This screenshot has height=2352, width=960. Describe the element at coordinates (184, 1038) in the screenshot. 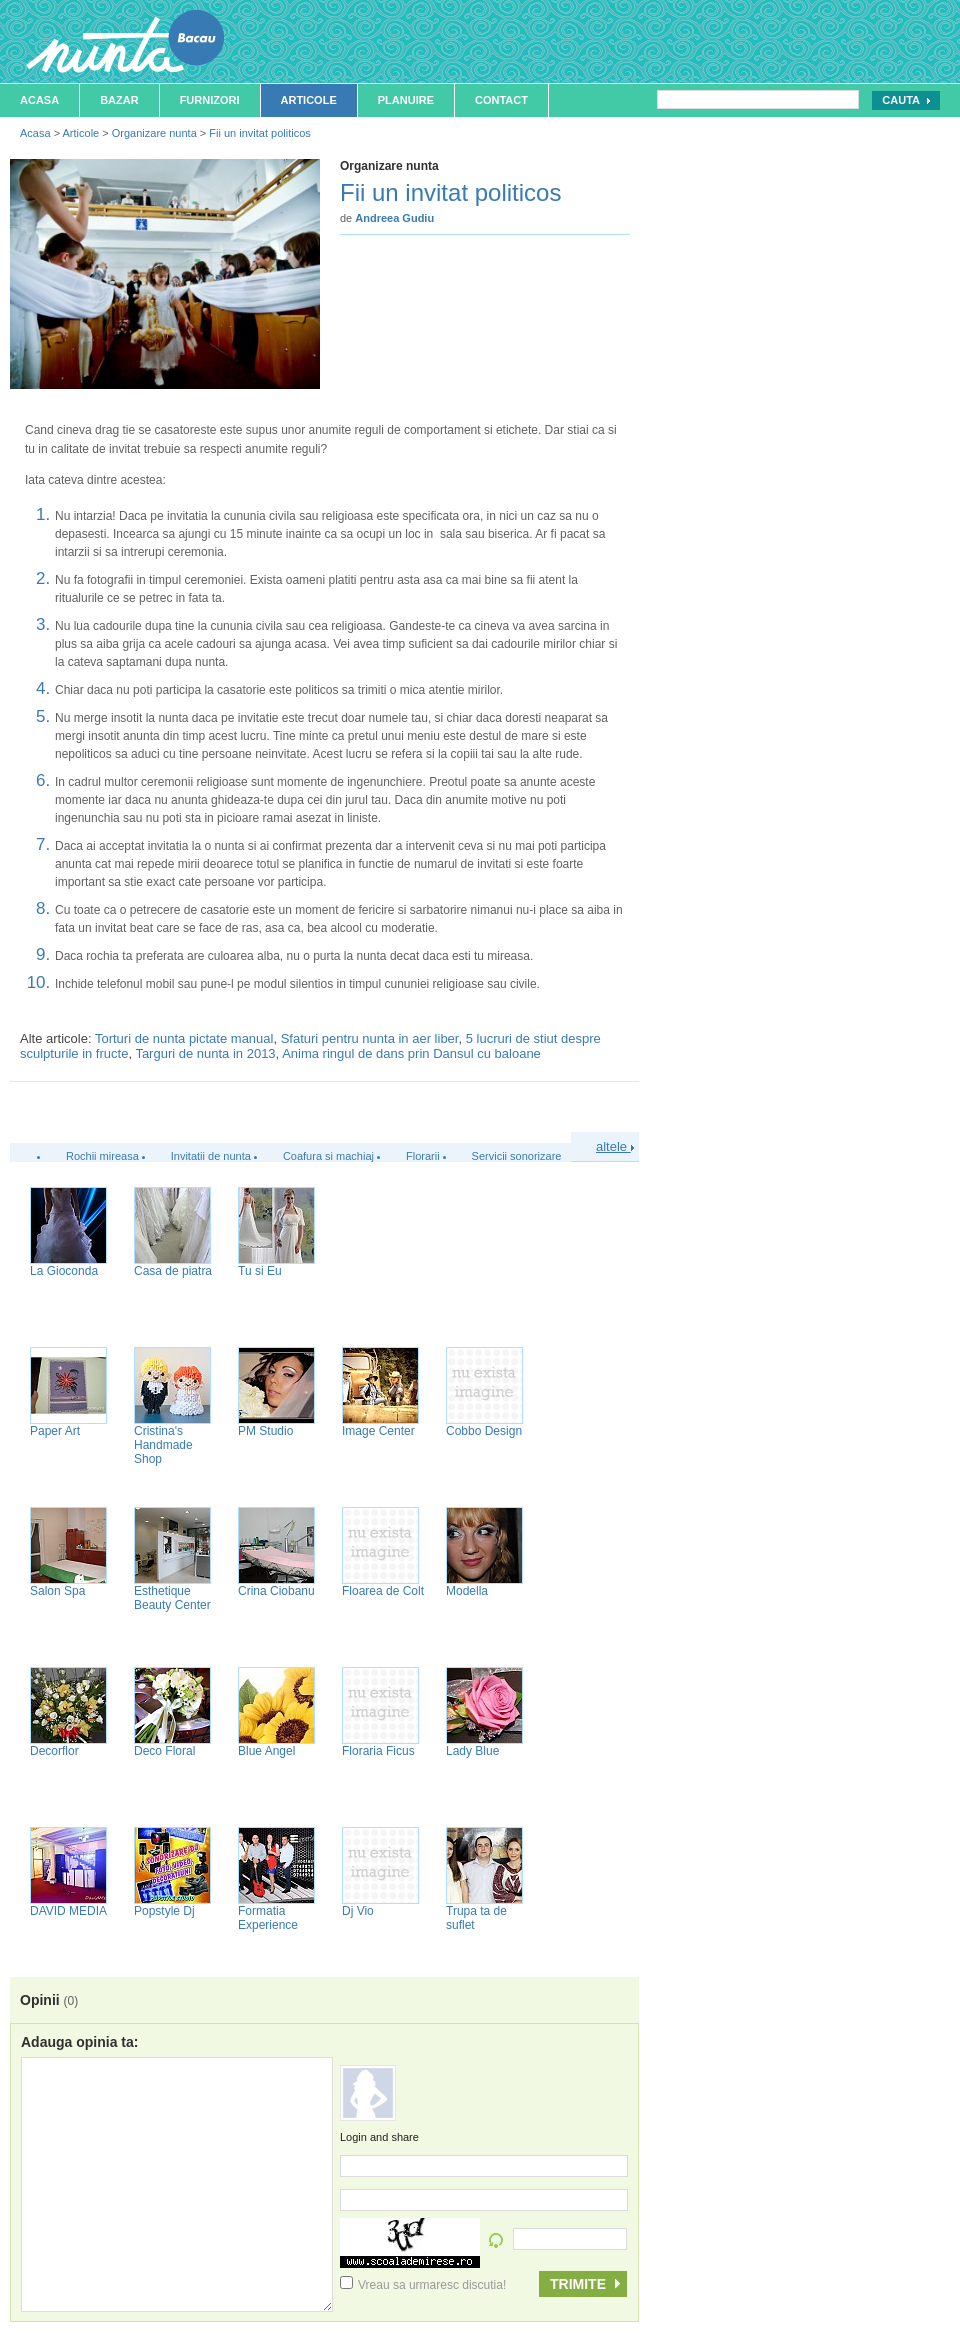

I see `Torturi de nunta pictate manual` at that location.